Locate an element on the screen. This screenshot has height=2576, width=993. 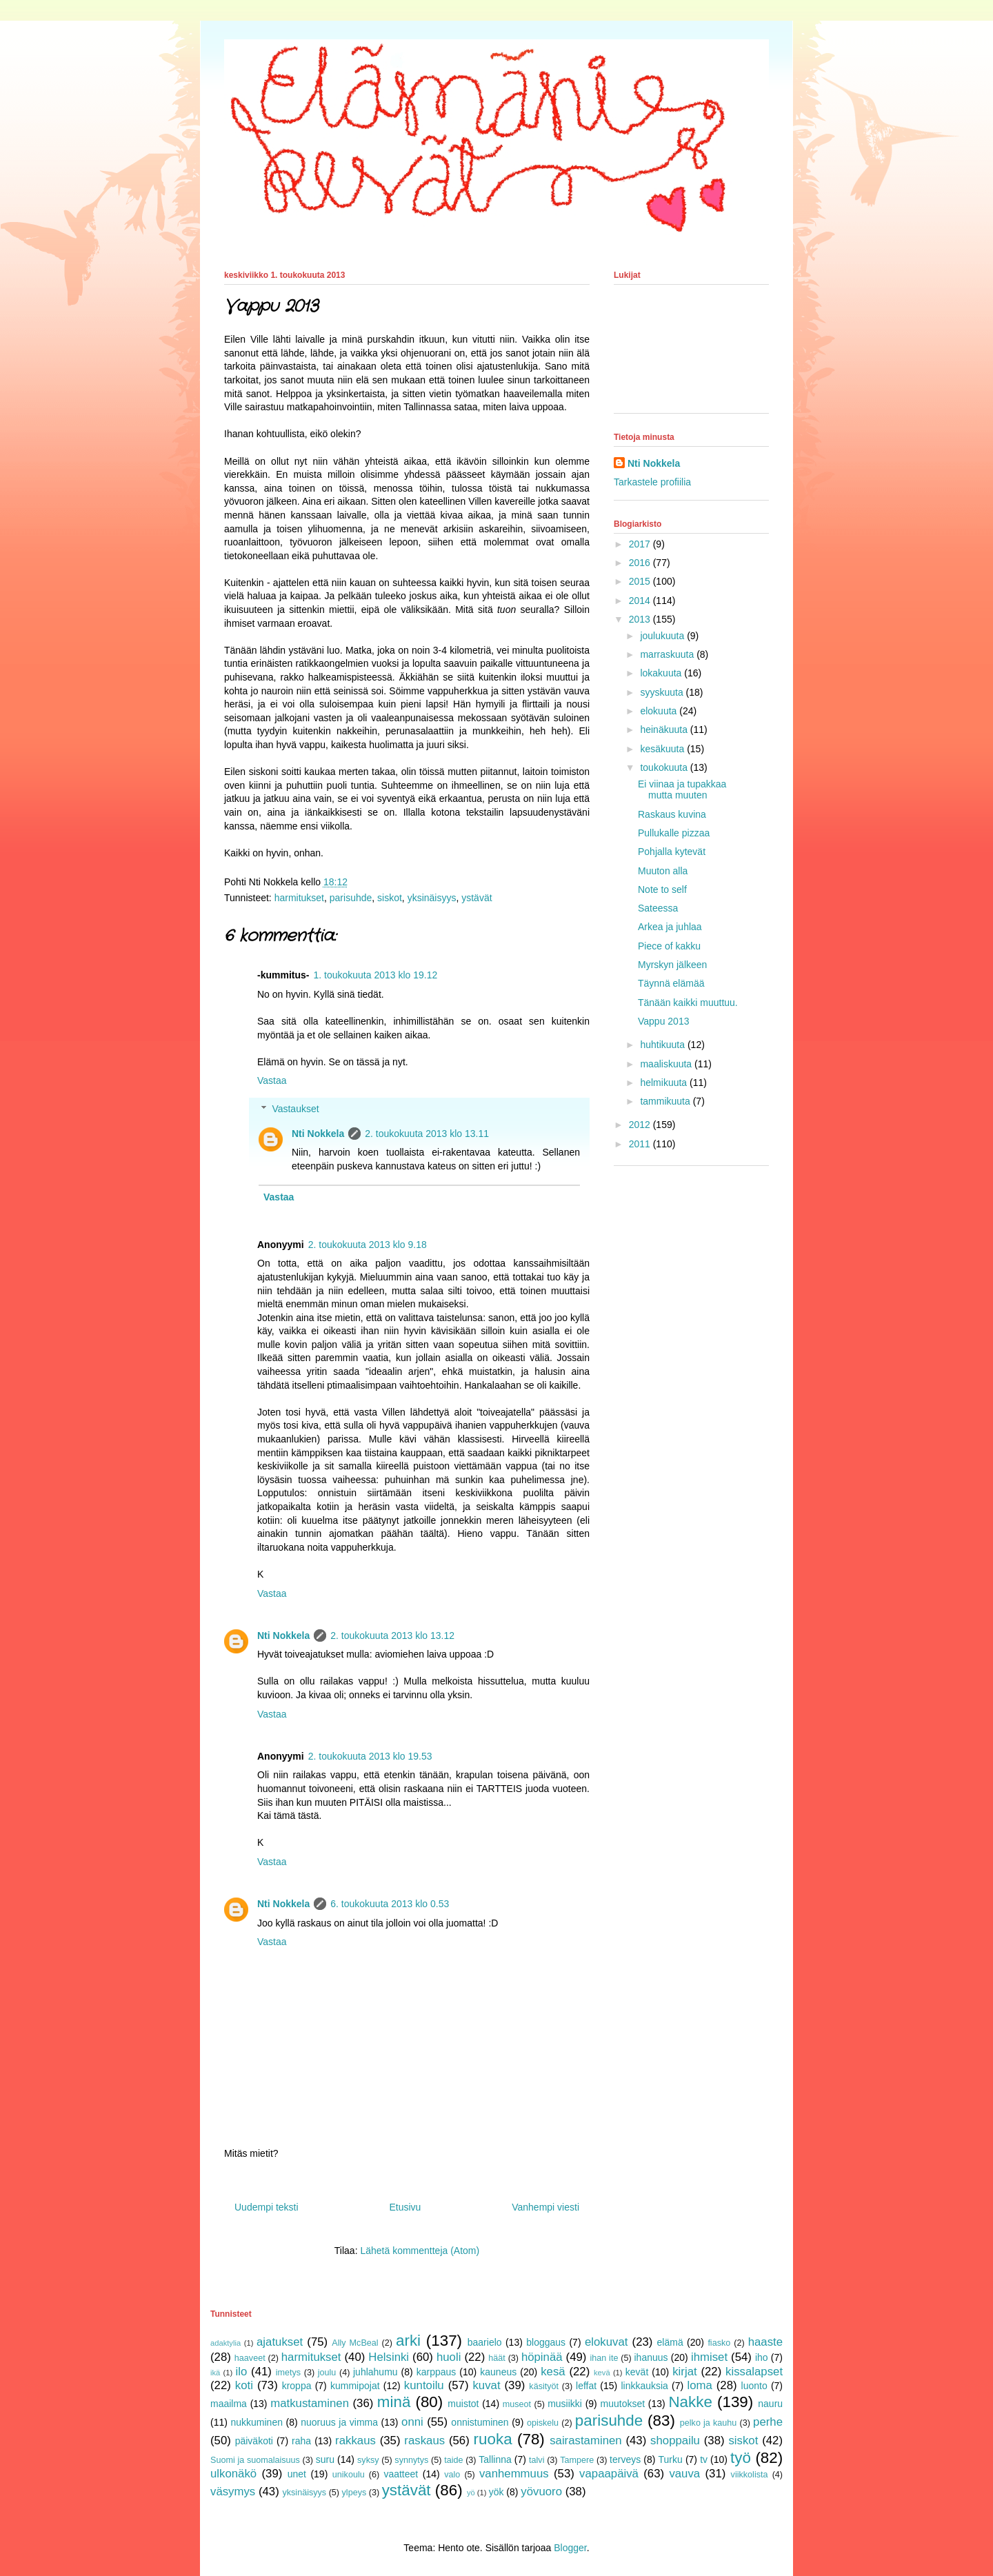
Nakke is located at coordinates (690, 2402).